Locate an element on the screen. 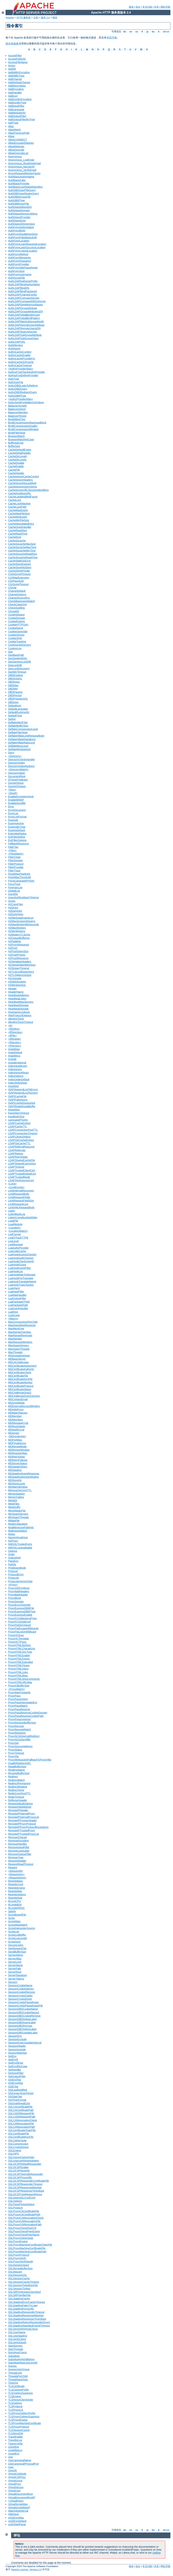 The height and width of the screenshot is (2576, 173). SSLRequireSSL is located at coordinates (17, 2275).